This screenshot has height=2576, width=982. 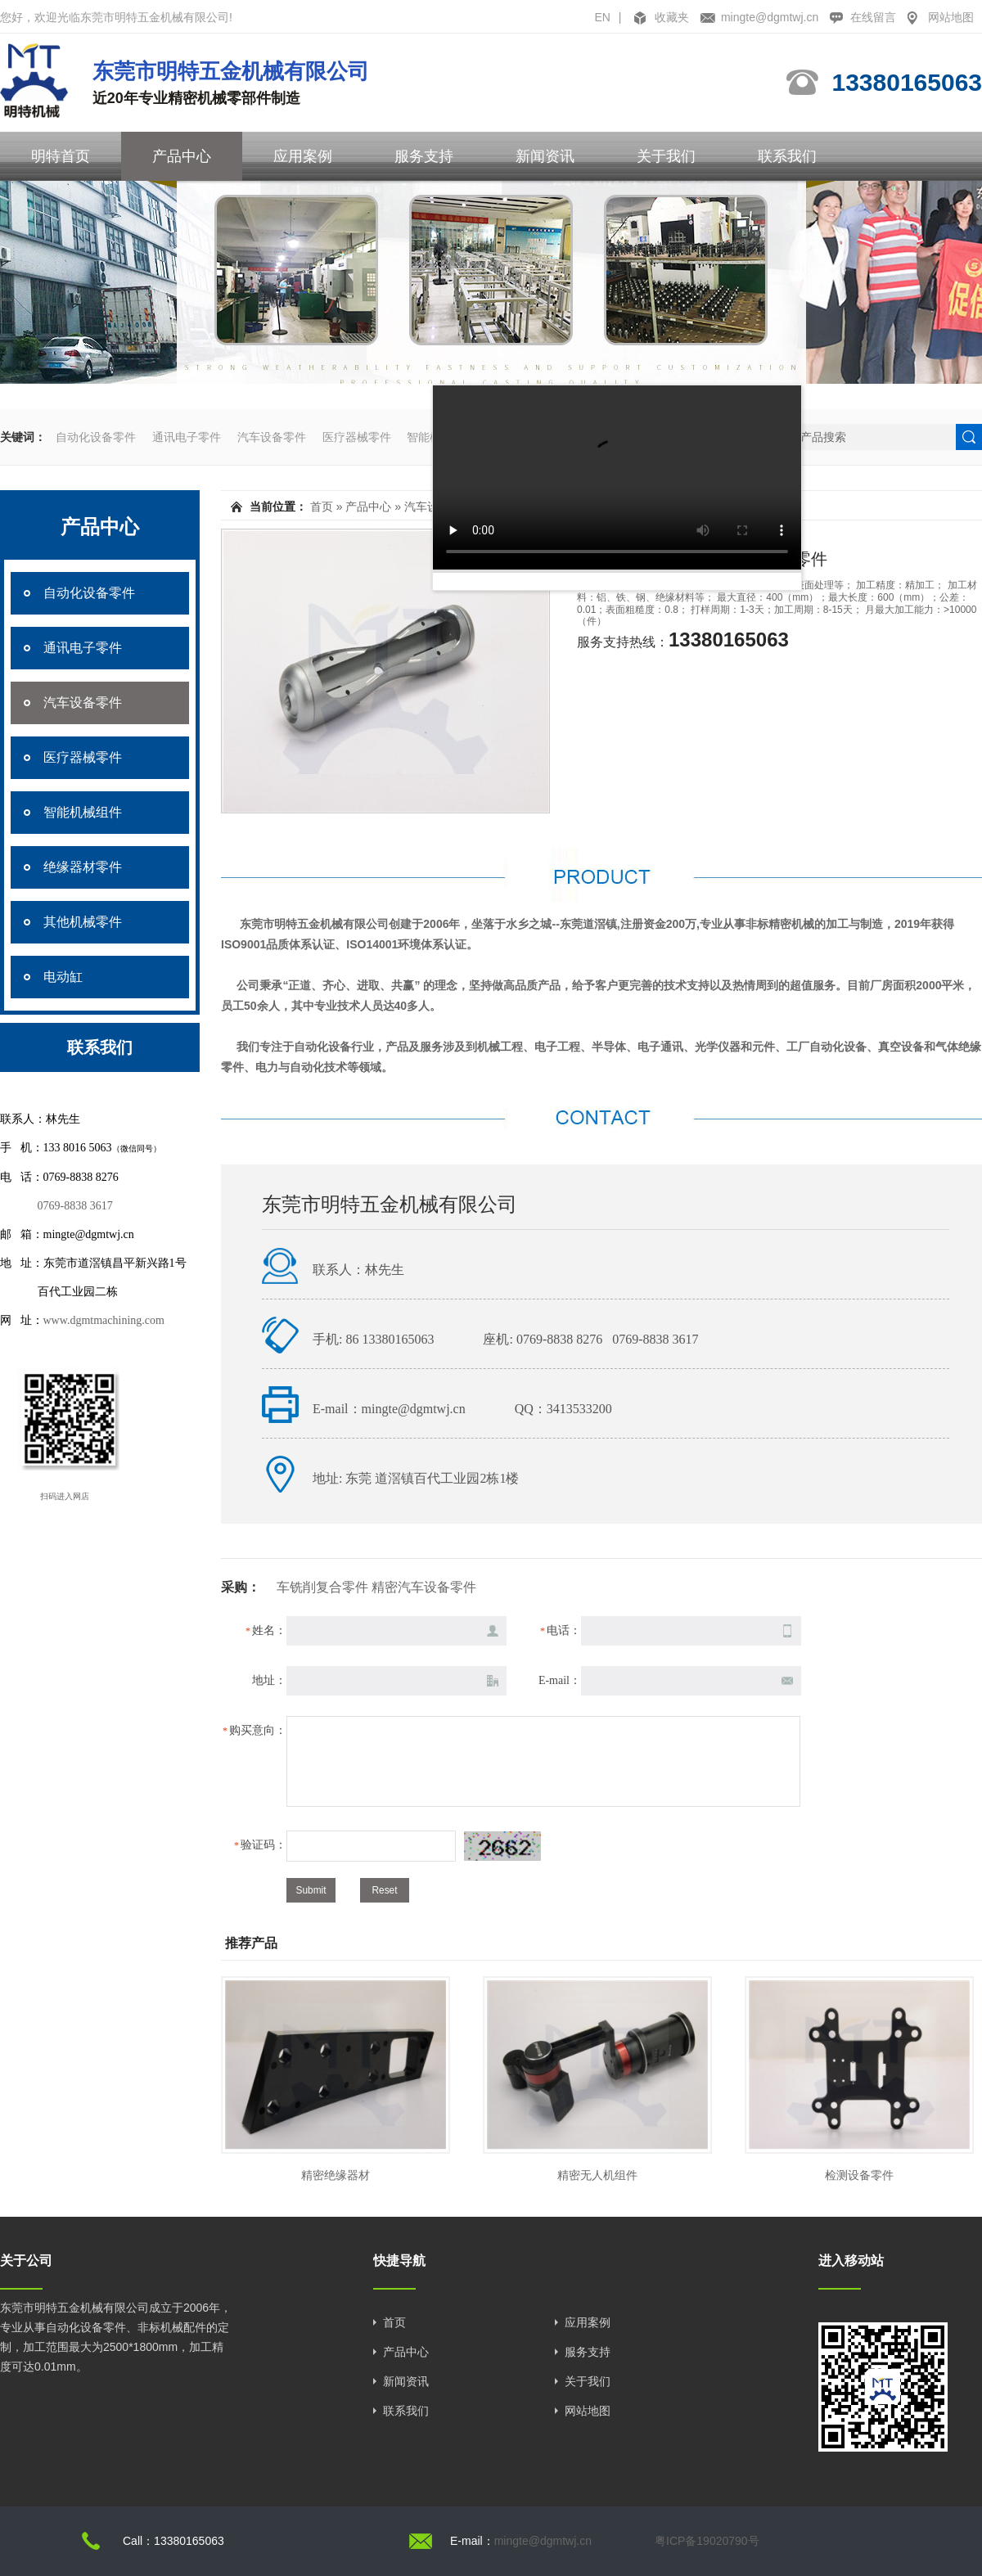 I want to click on 自动化设备零件, so click(x=96, y=437).